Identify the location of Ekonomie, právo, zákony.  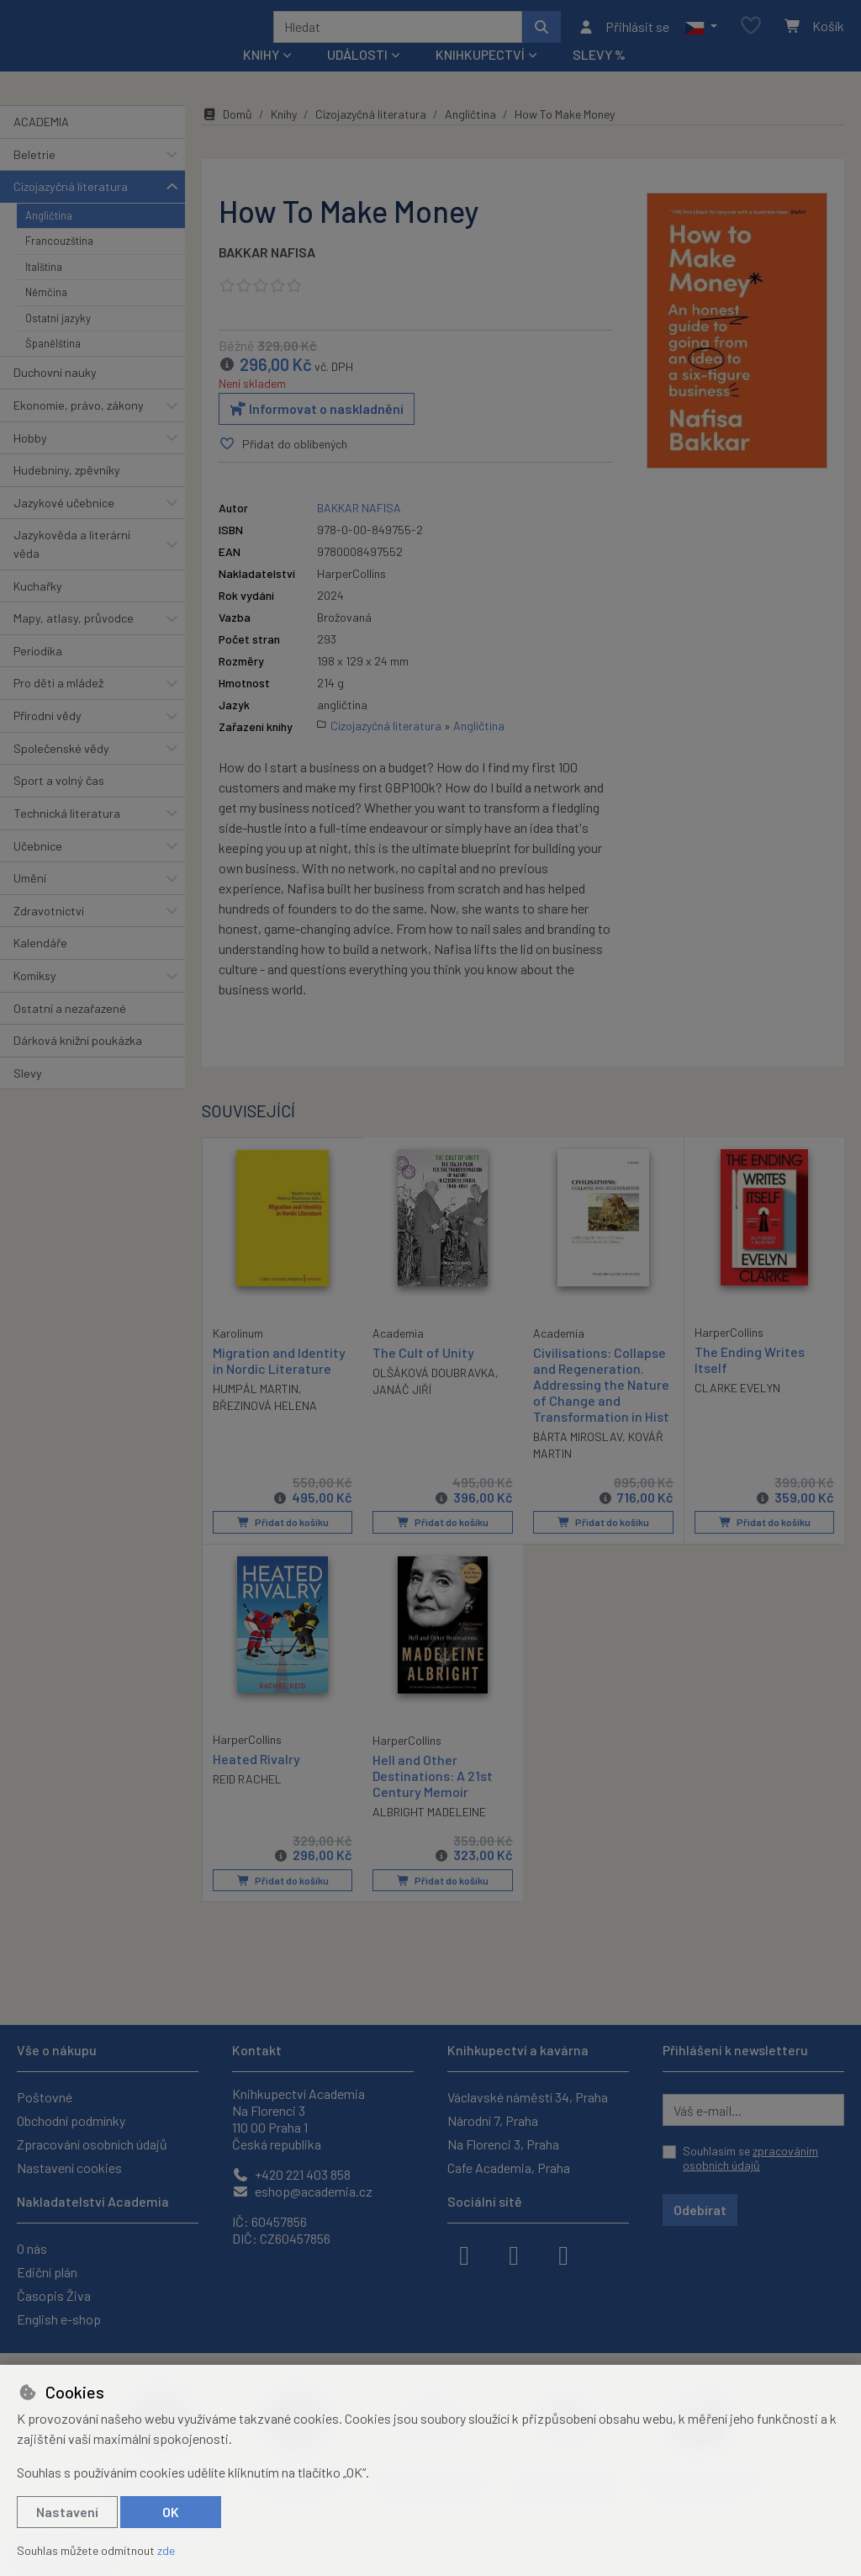
(78, 428).